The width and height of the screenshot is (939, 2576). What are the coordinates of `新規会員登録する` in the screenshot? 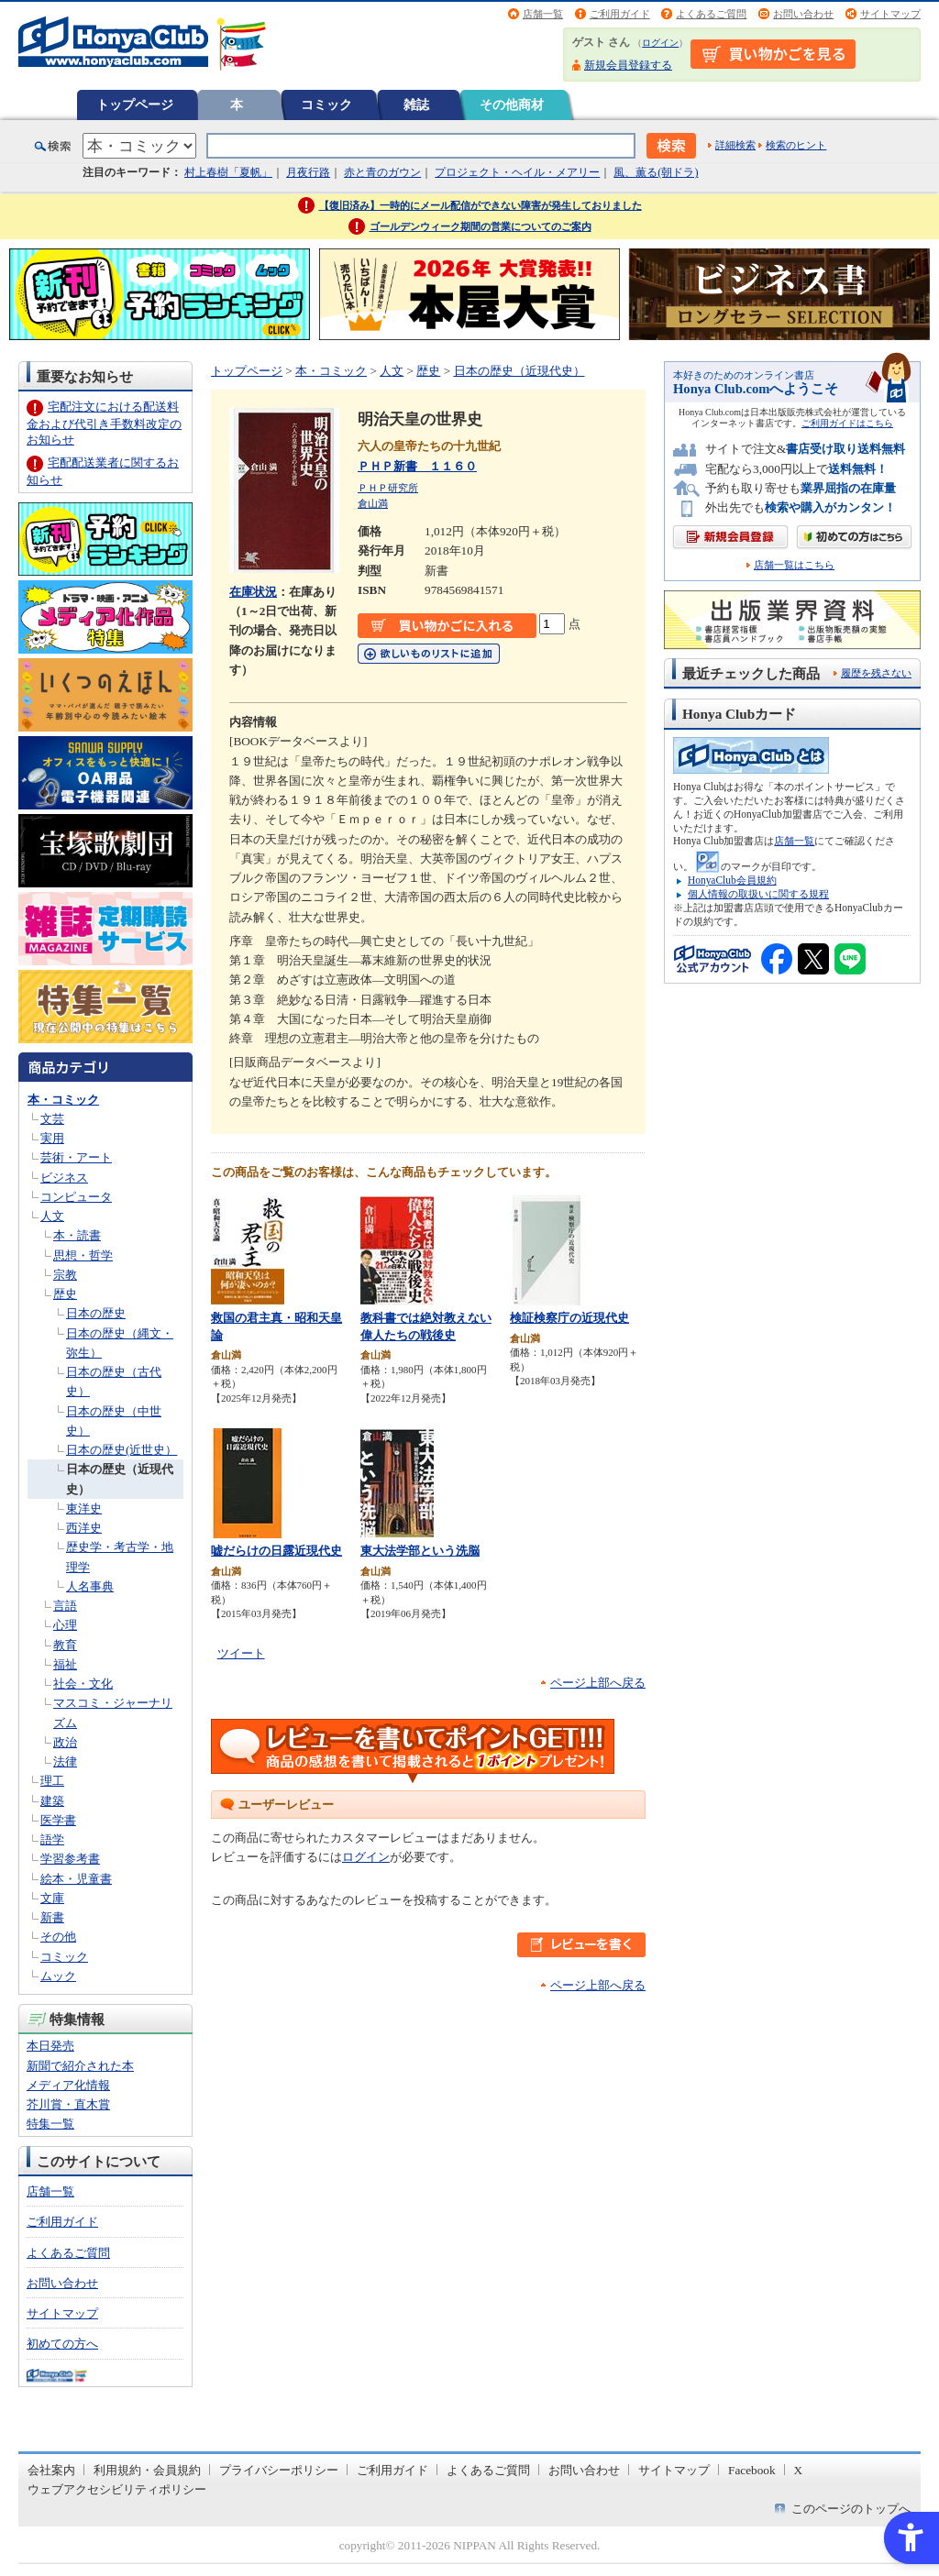 It's located at (628, 65).